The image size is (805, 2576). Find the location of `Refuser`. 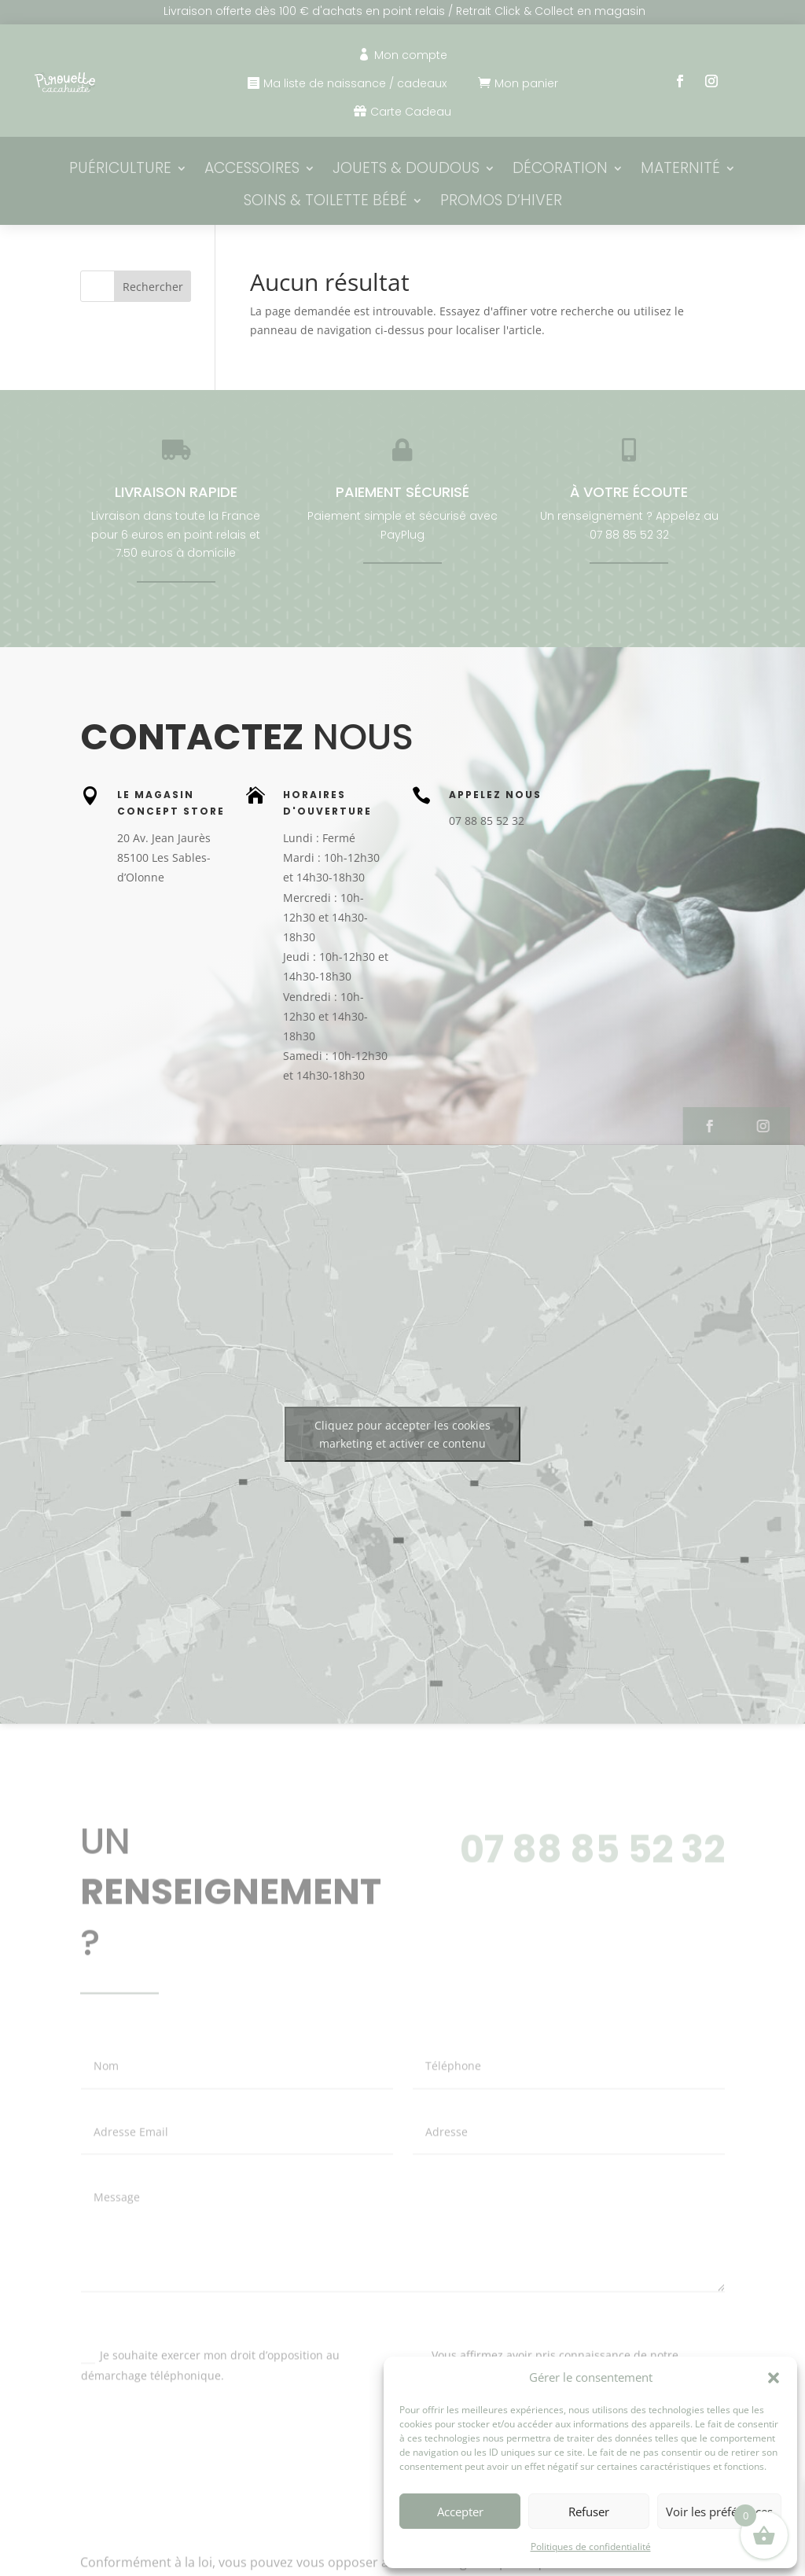

Refuser is located at coordinates (588, 2511).